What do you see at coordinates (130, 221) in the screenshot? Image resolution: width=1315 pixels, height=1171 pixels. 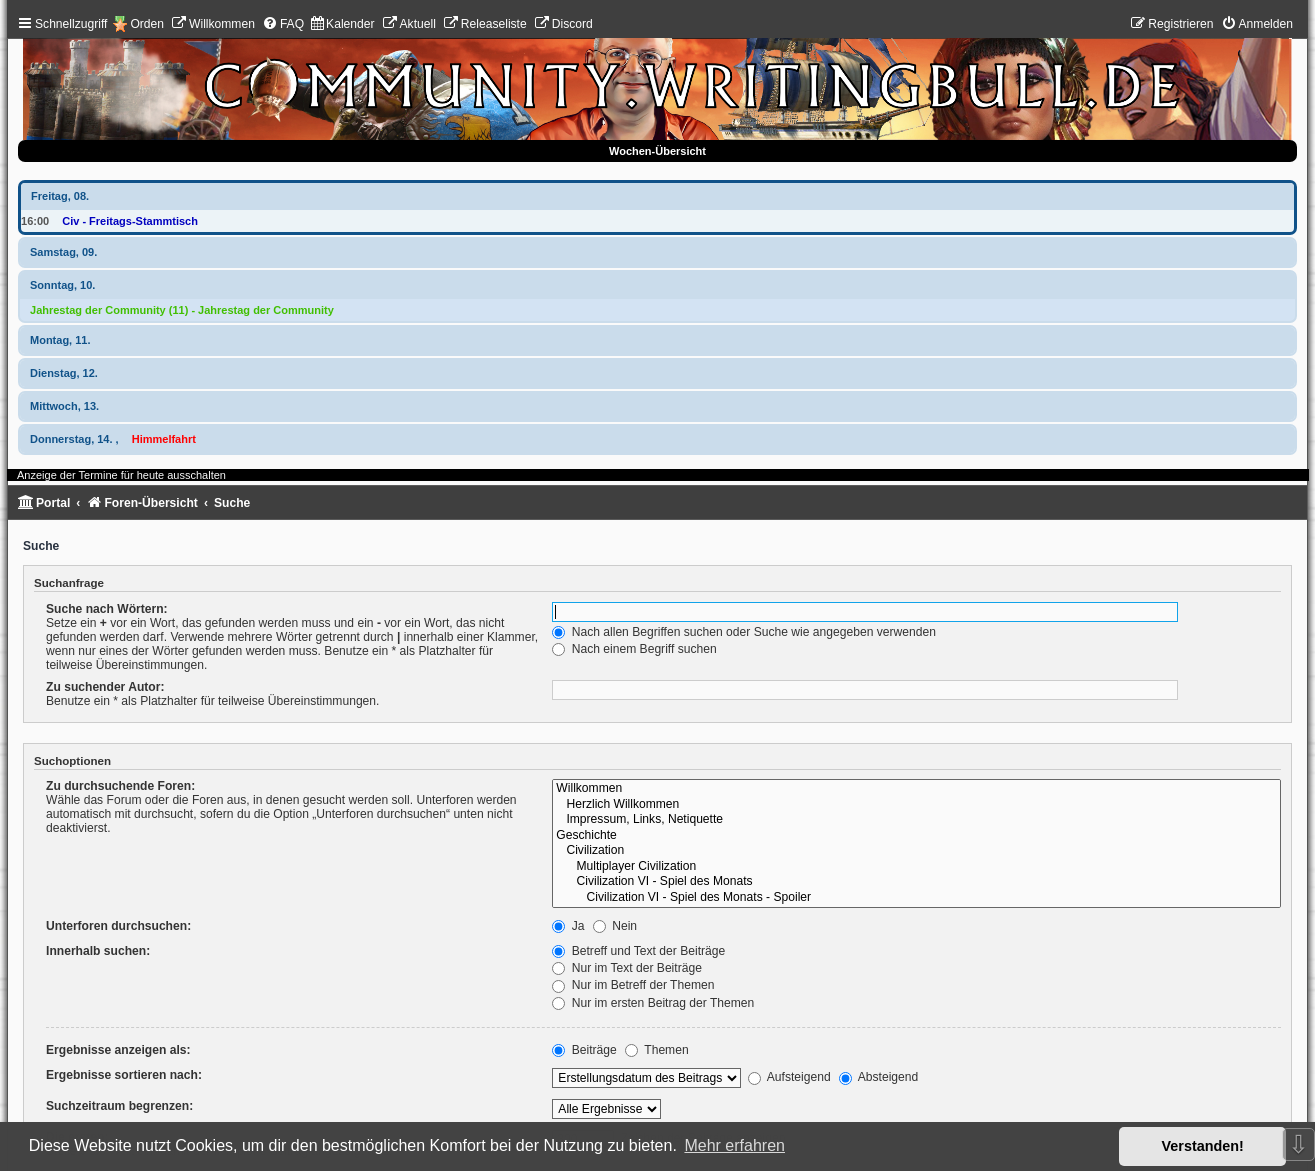 I see `Civ - Freitags-Stammtisch` at bounding box center [130, 221].